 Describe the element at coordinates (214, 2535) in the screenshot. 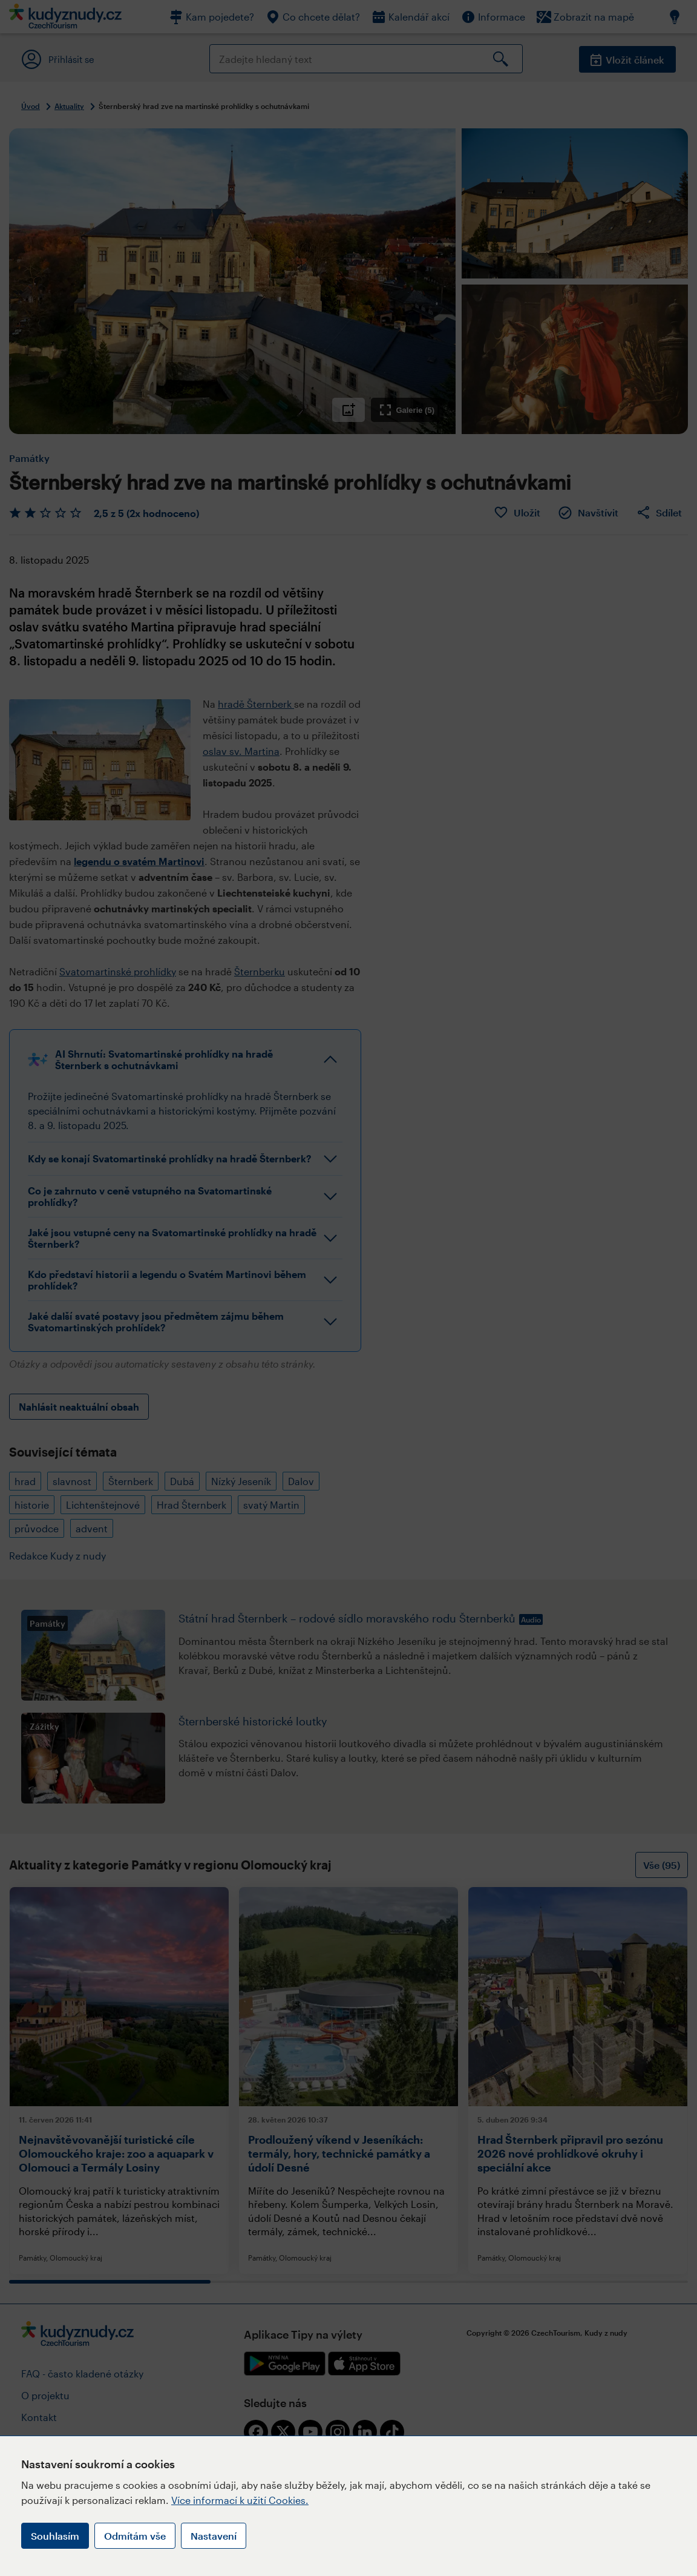

I see `Nastavení` at that location.